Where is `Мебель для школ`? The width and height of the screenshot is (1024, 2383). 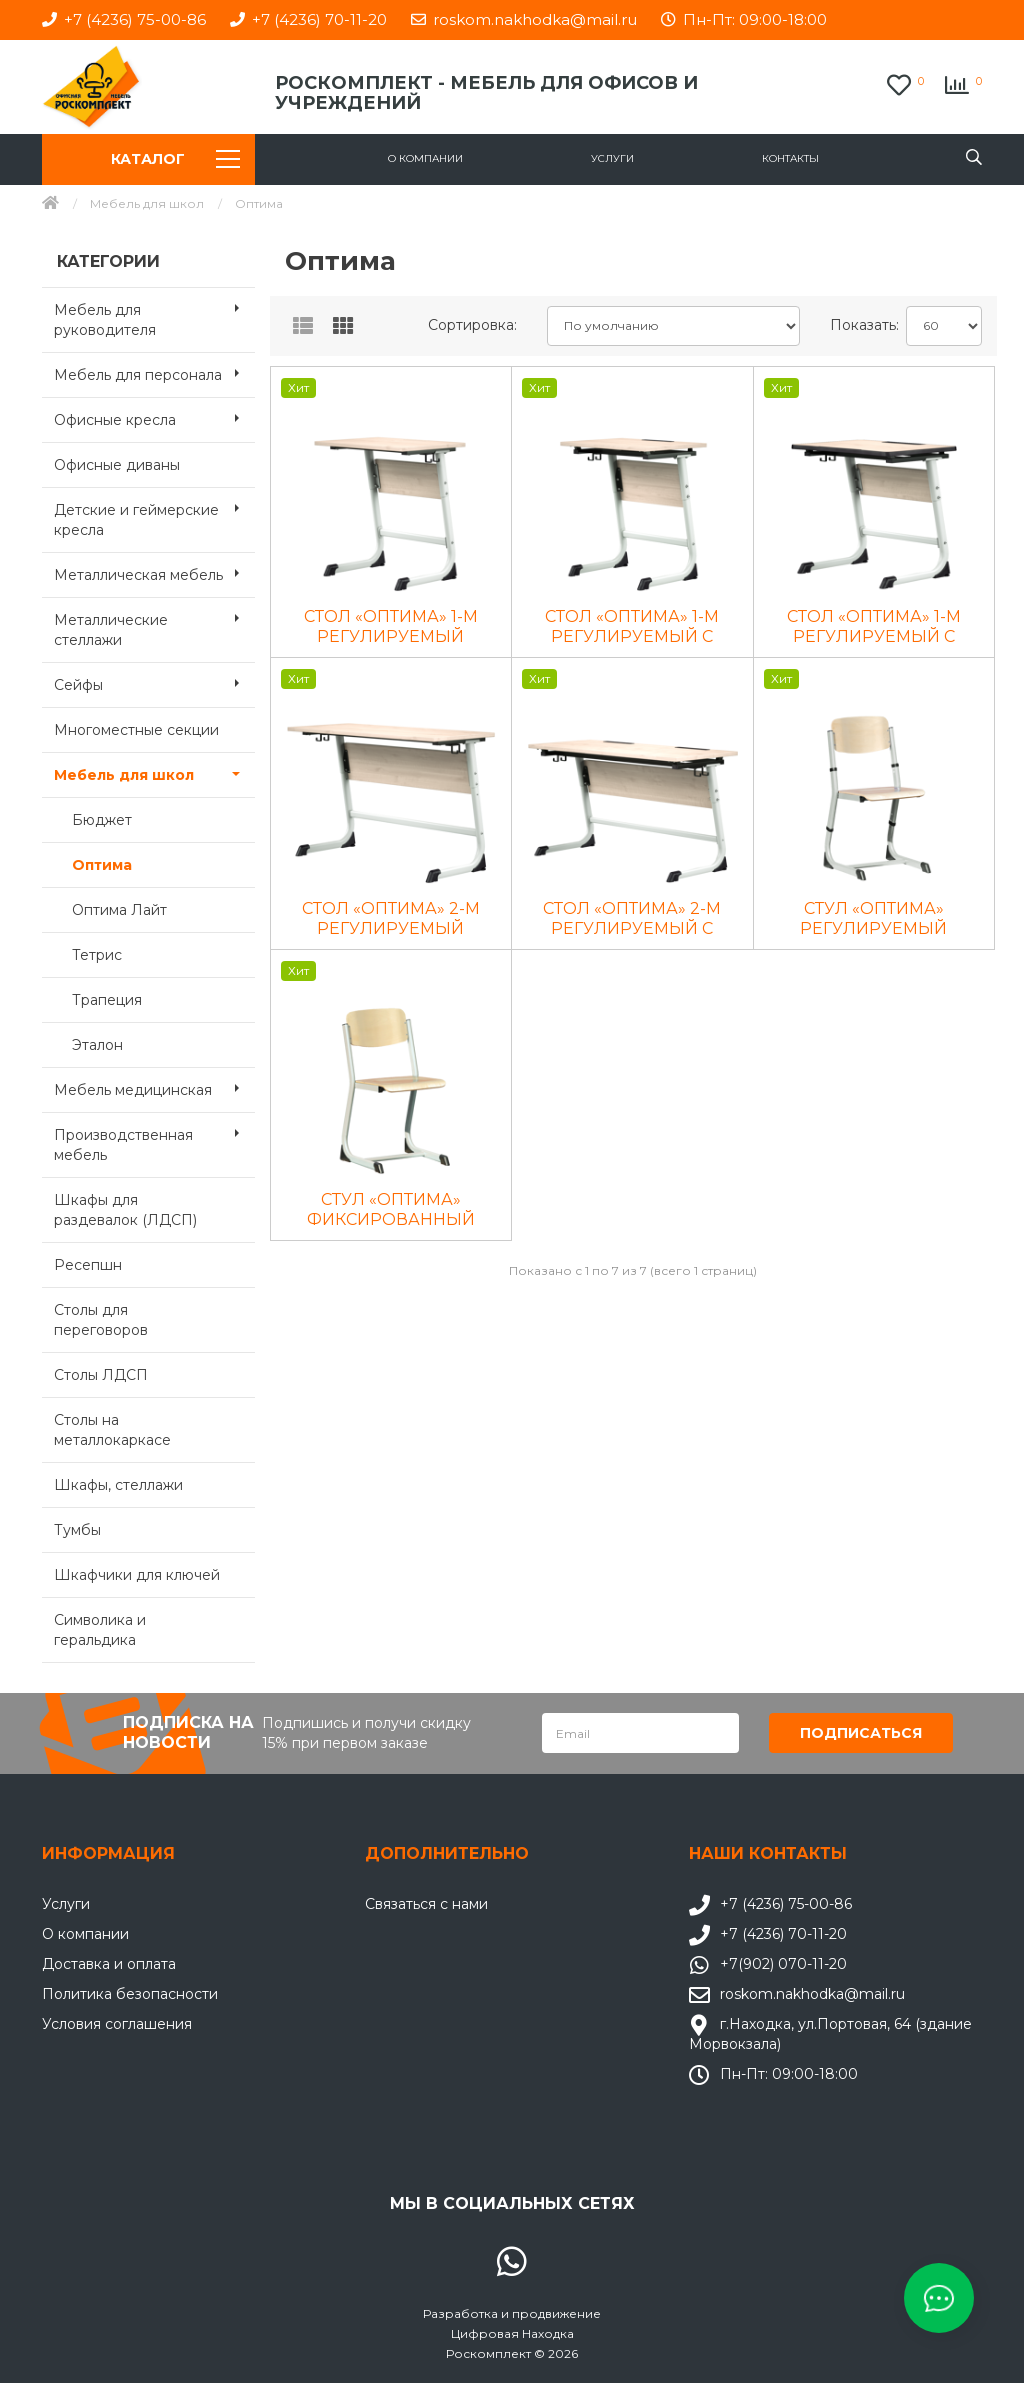
Мебель для школ is located at coordinates (147, 203).